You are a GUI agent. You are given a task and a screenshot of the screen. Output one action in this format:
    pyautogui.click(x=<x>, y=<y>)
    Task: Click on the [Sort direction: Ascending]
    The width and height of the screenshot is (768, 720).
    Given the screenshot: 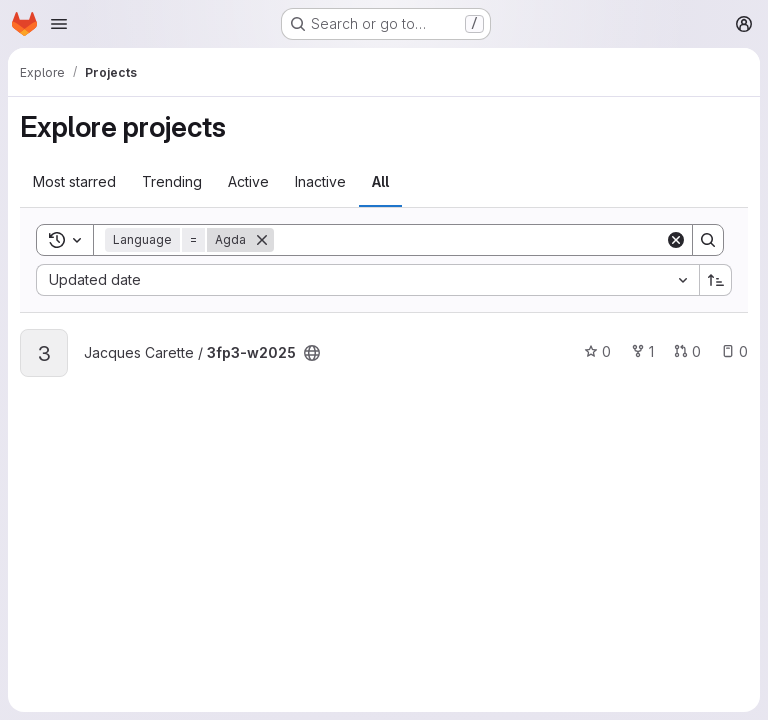 What is the action you would take?
    pyautogui.click(x=716, y=280)
    